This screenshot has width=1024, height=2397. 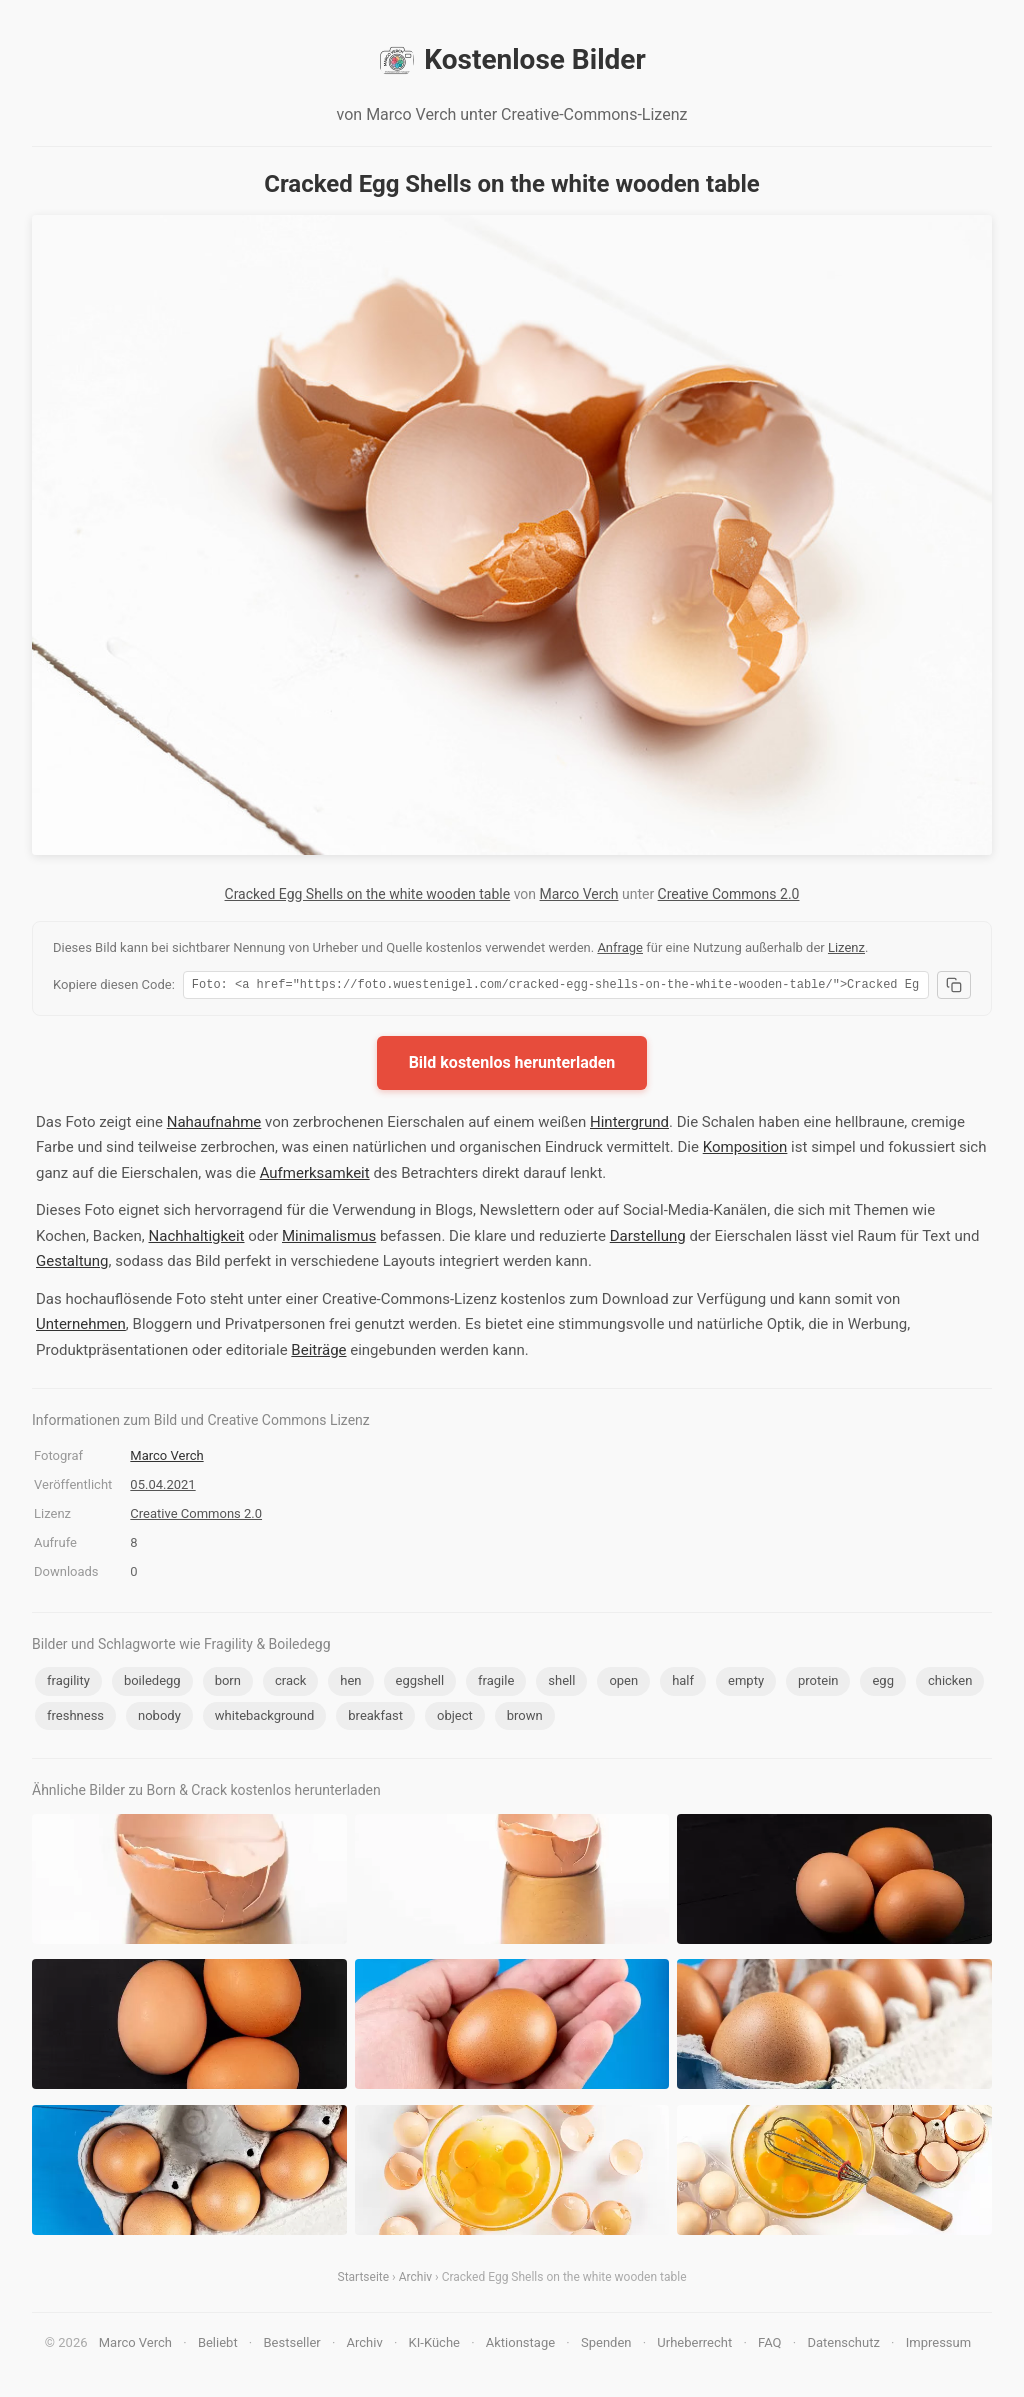 I want to click on Impressum, so click(x=938, y=2345).